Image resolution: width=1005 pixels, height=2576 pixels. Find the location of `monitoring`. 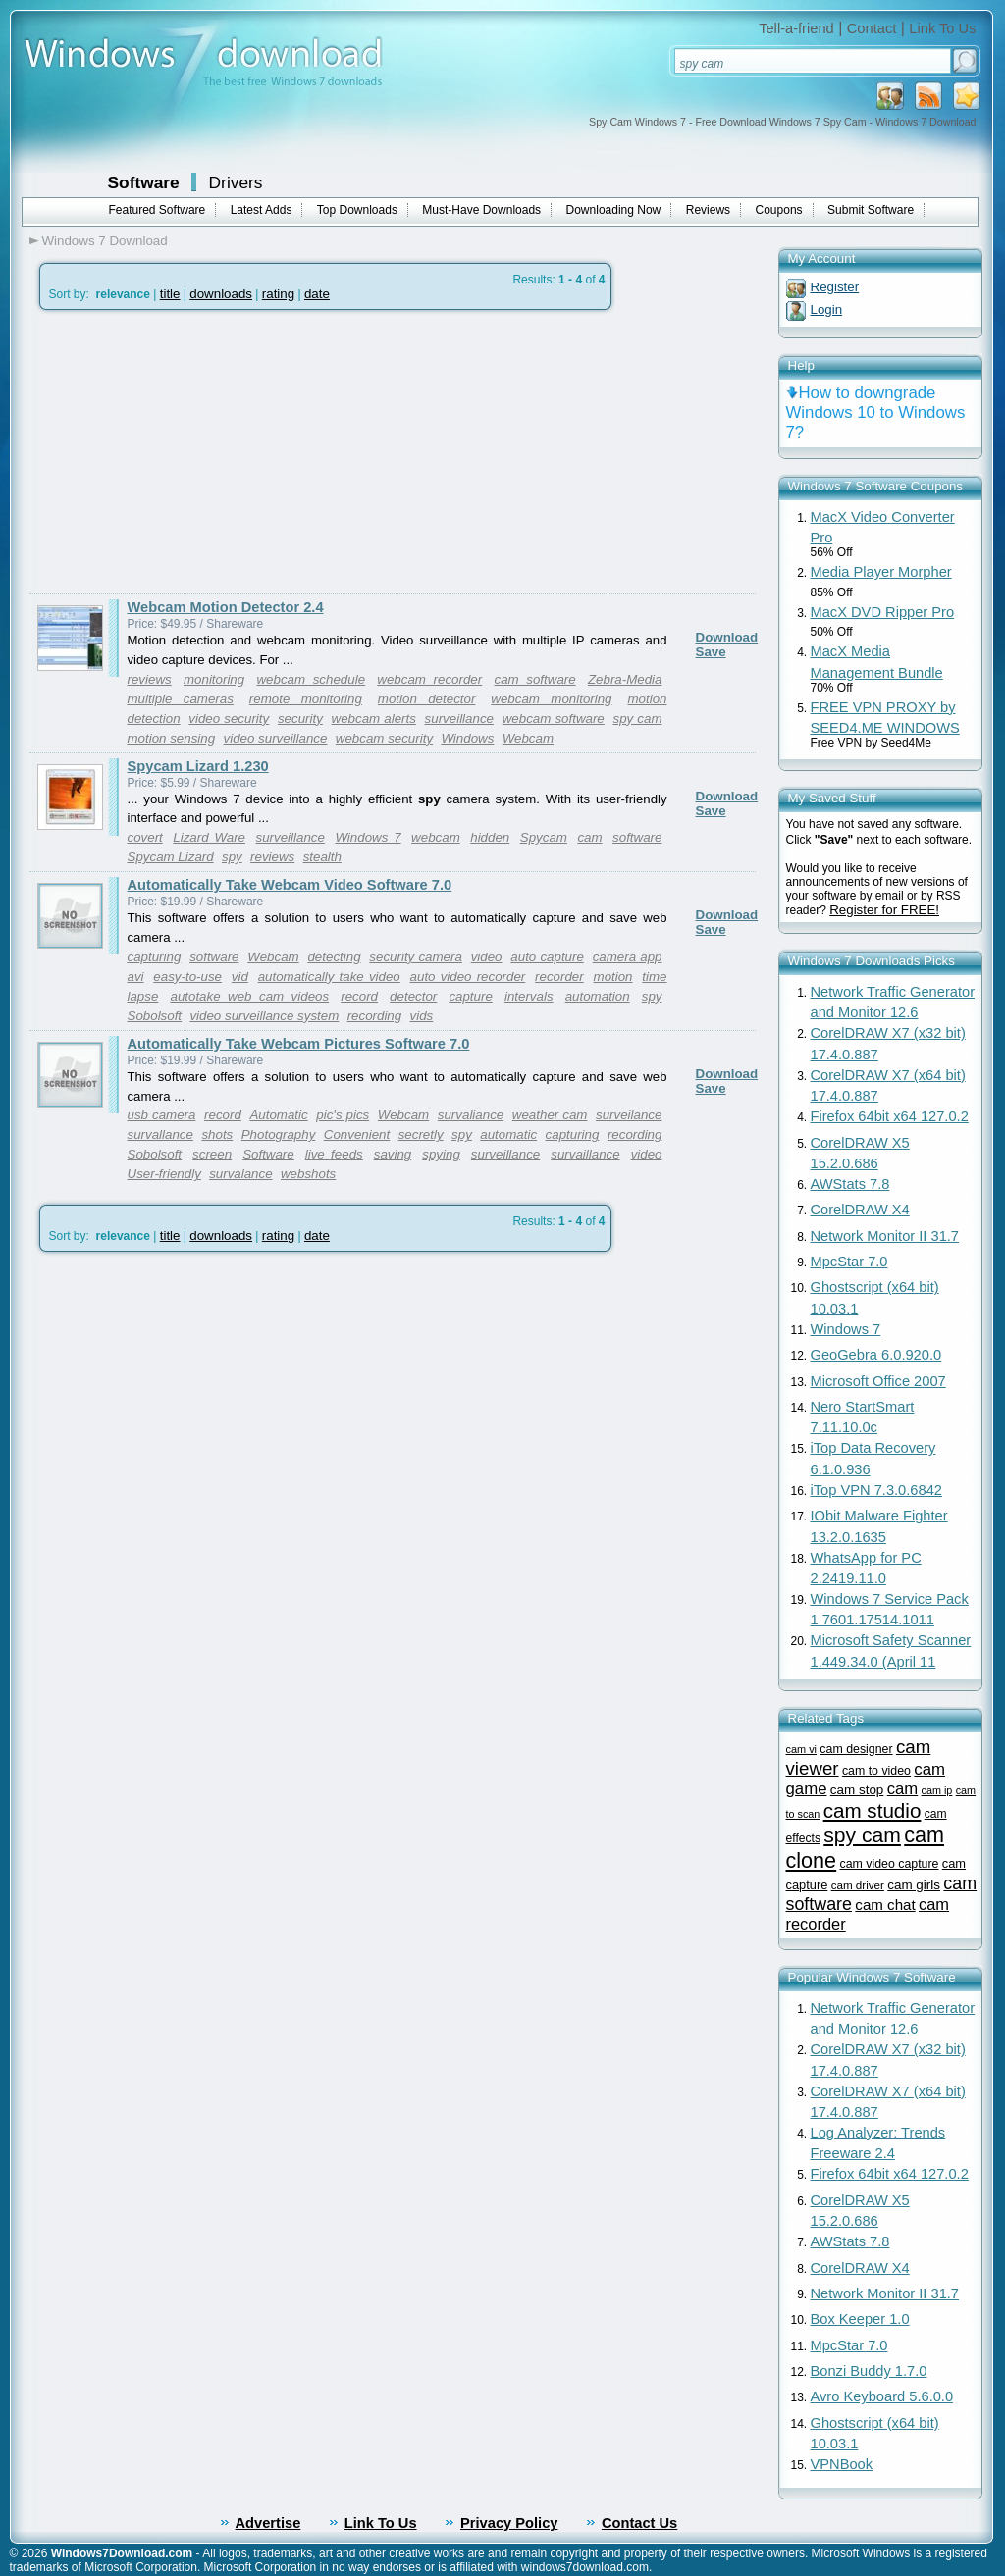

monitoring is located at coordinates (214, 679).